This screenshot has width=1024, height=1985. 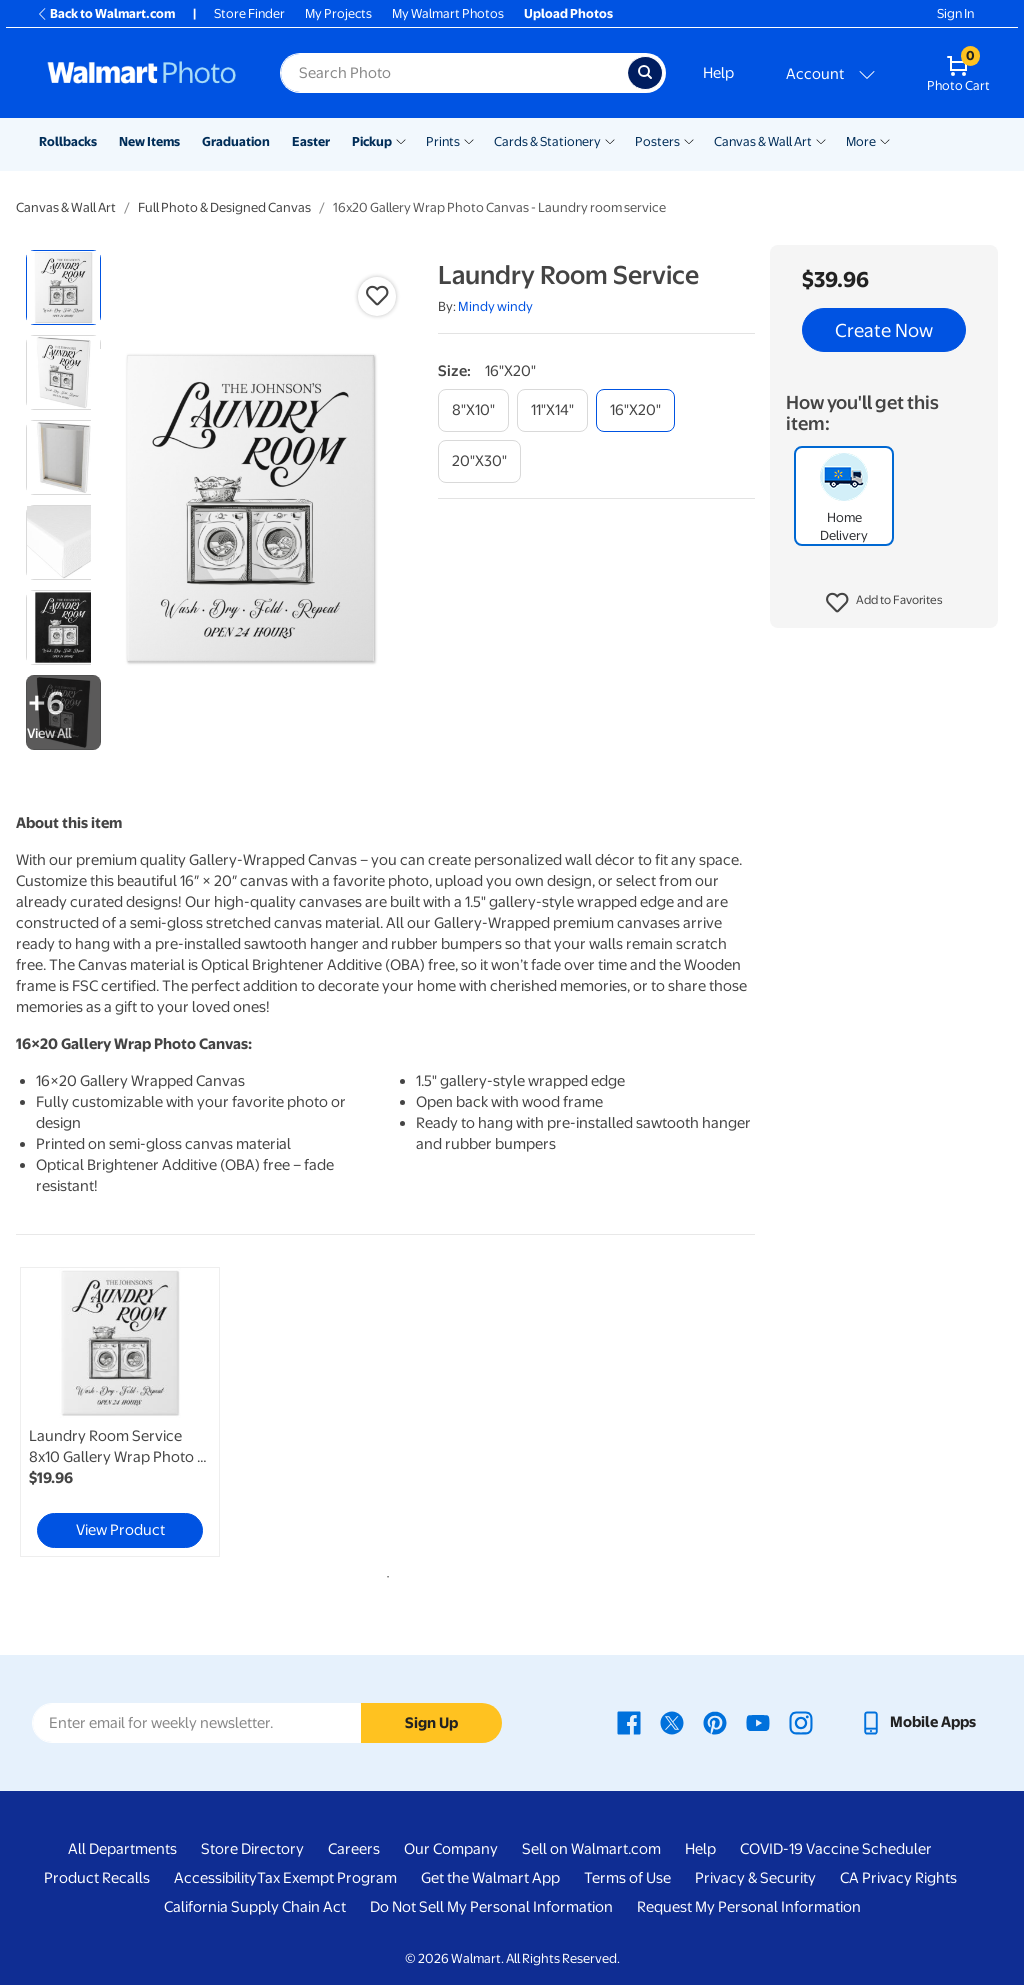 I want to click on [tabpanel], so click(x=140, y=1412).